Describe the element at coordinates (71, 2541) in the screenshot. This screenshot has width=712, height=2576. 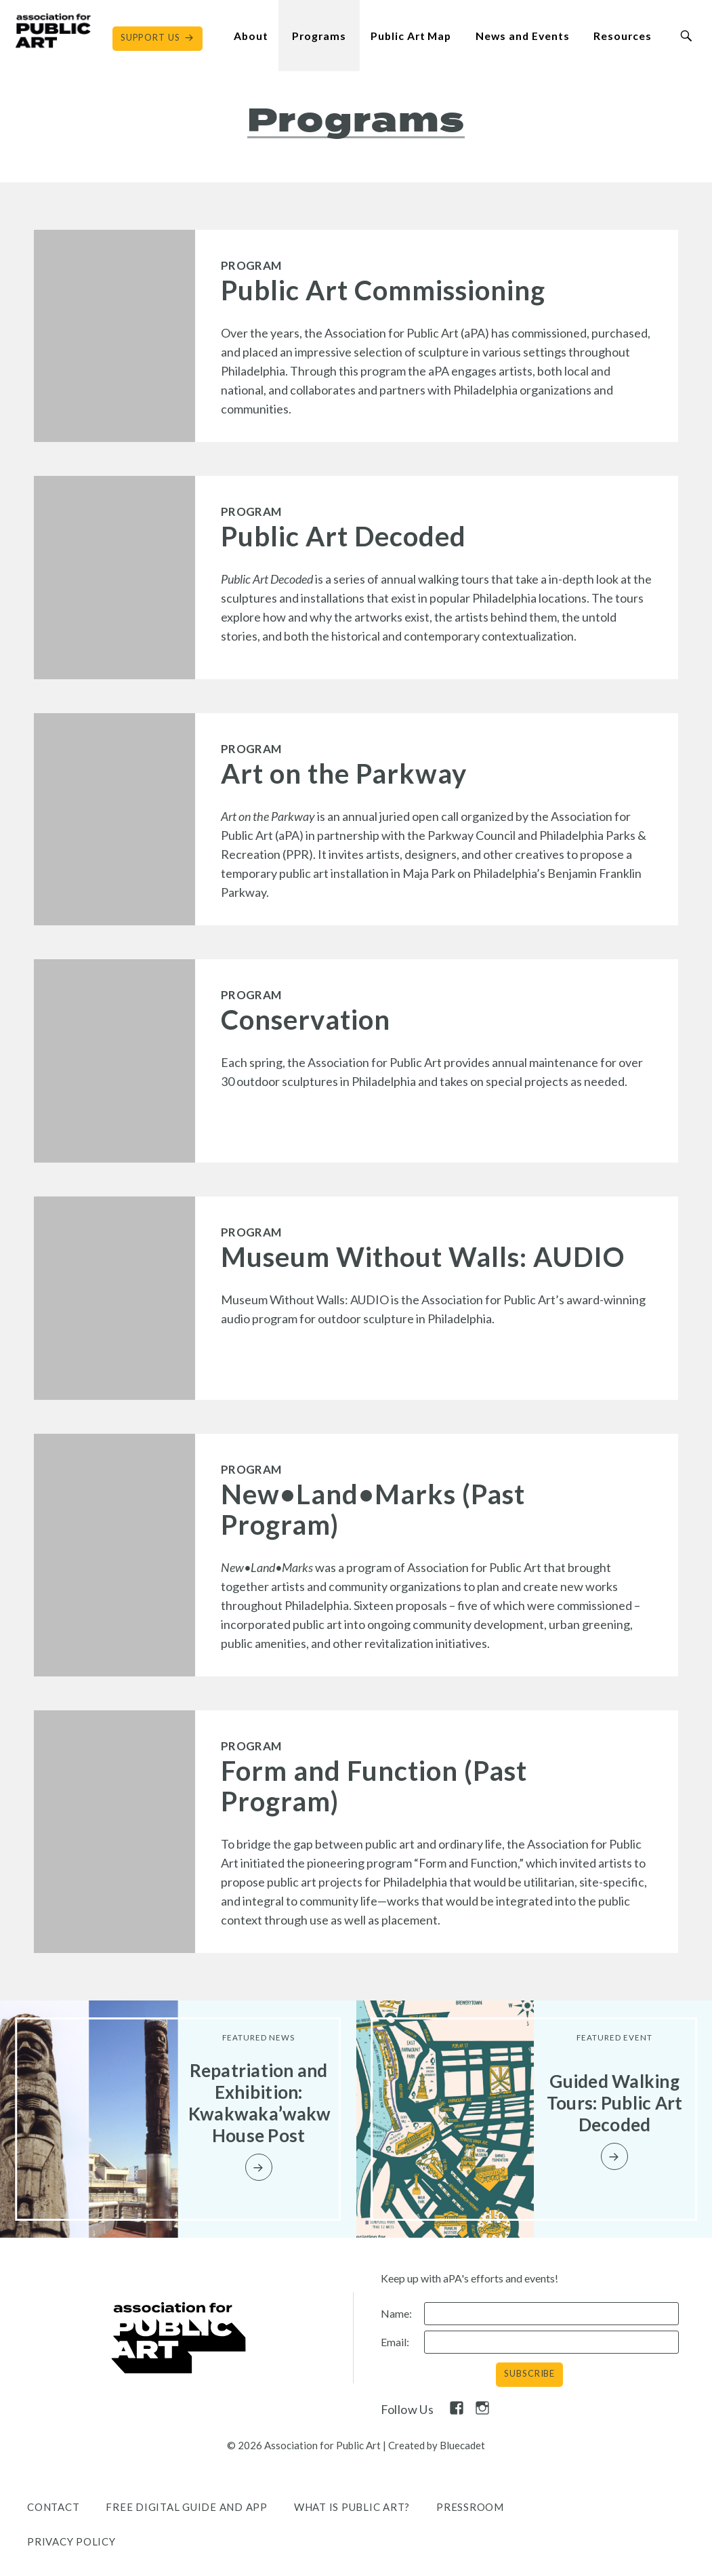
I see `Privacy Policy` at that location.